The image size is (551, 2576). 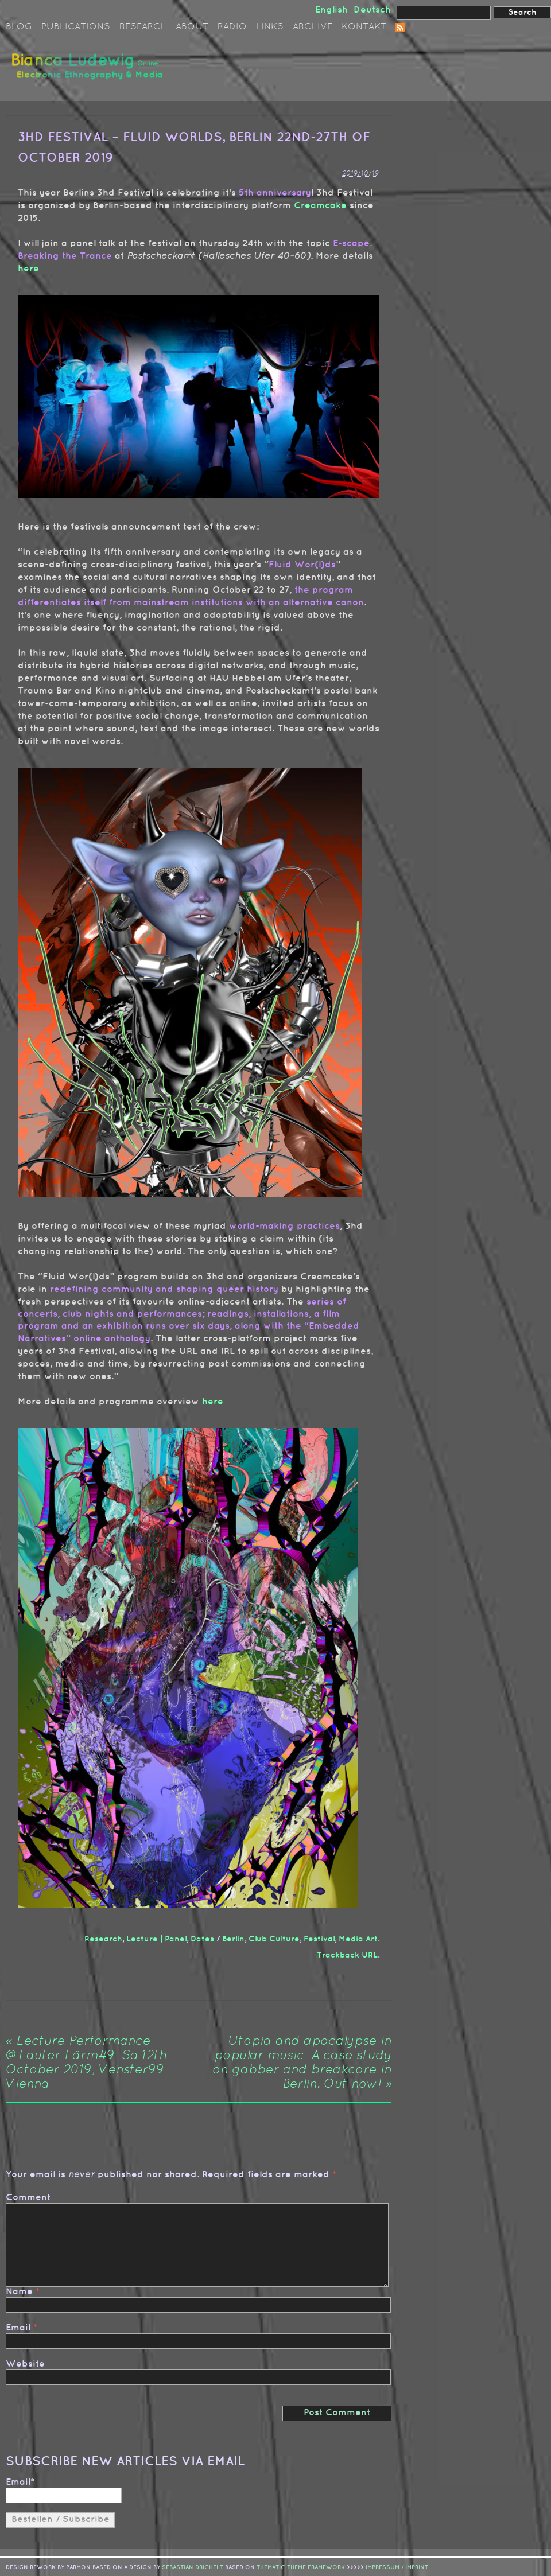 I want to click on Publications, so click(x=75, y=27).